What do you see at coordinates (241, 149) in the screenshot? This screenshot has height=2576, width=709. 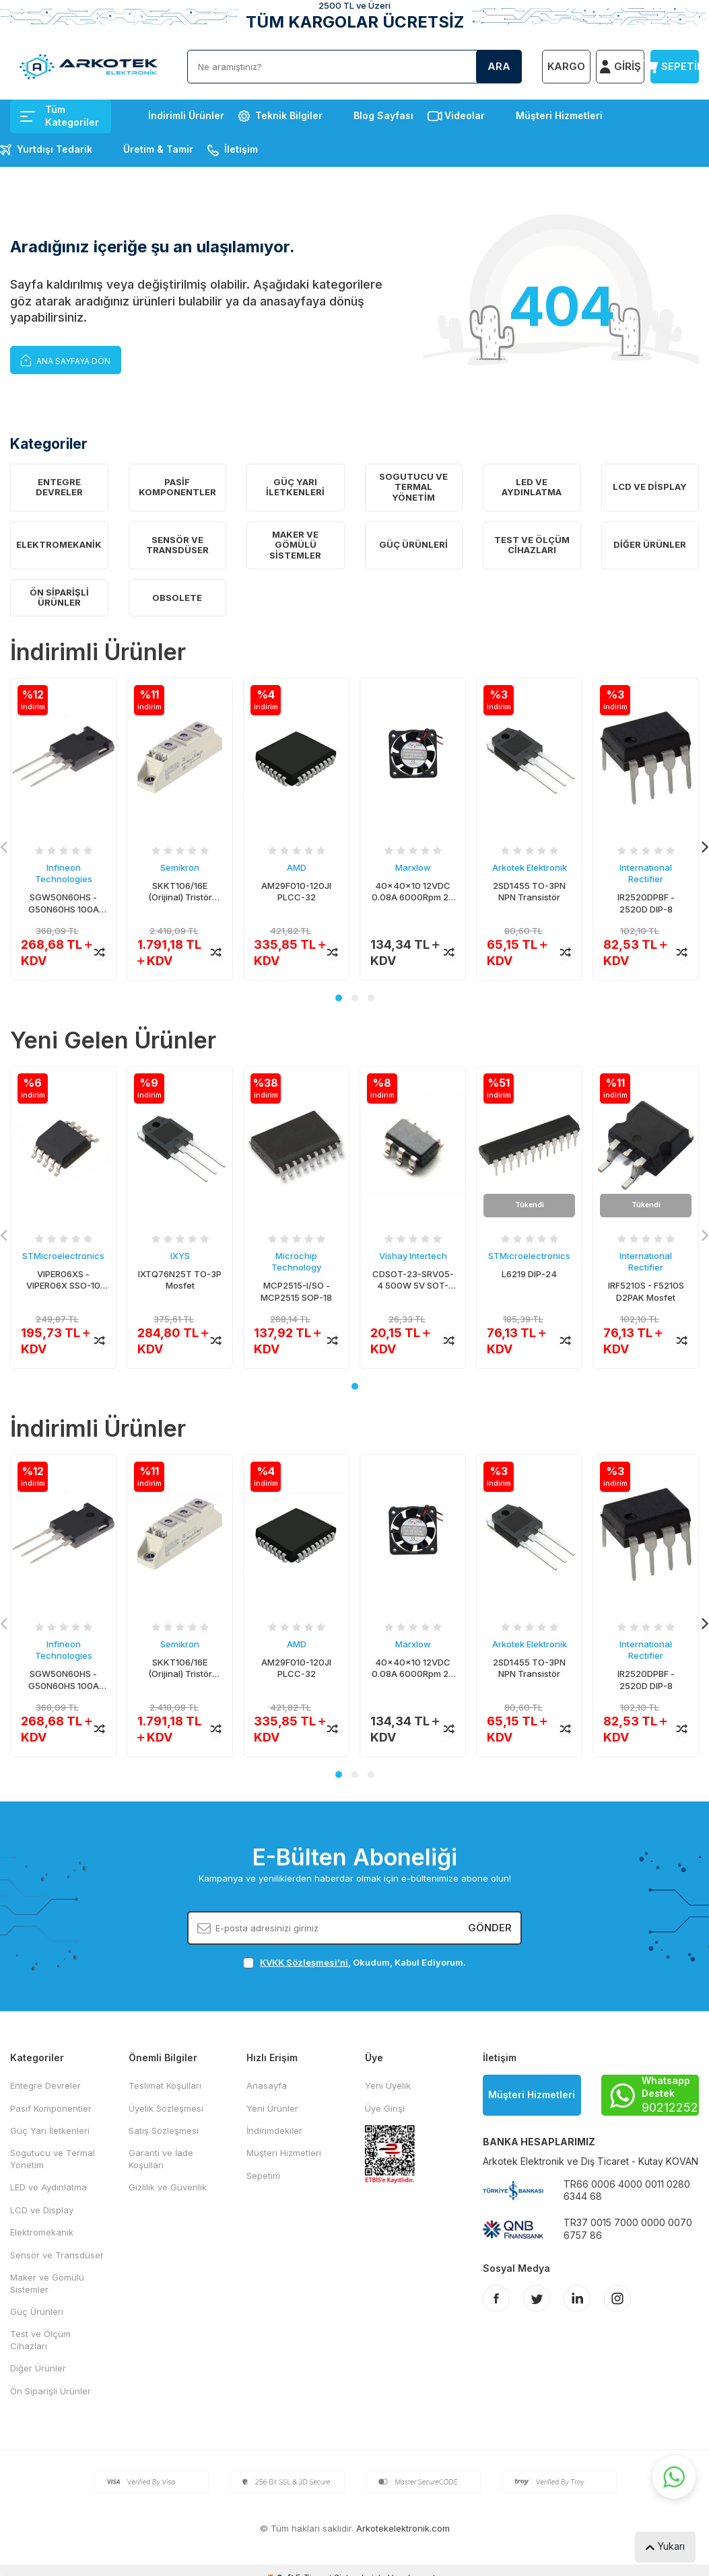 I see `İletişim` at bounding box center [241, 149].